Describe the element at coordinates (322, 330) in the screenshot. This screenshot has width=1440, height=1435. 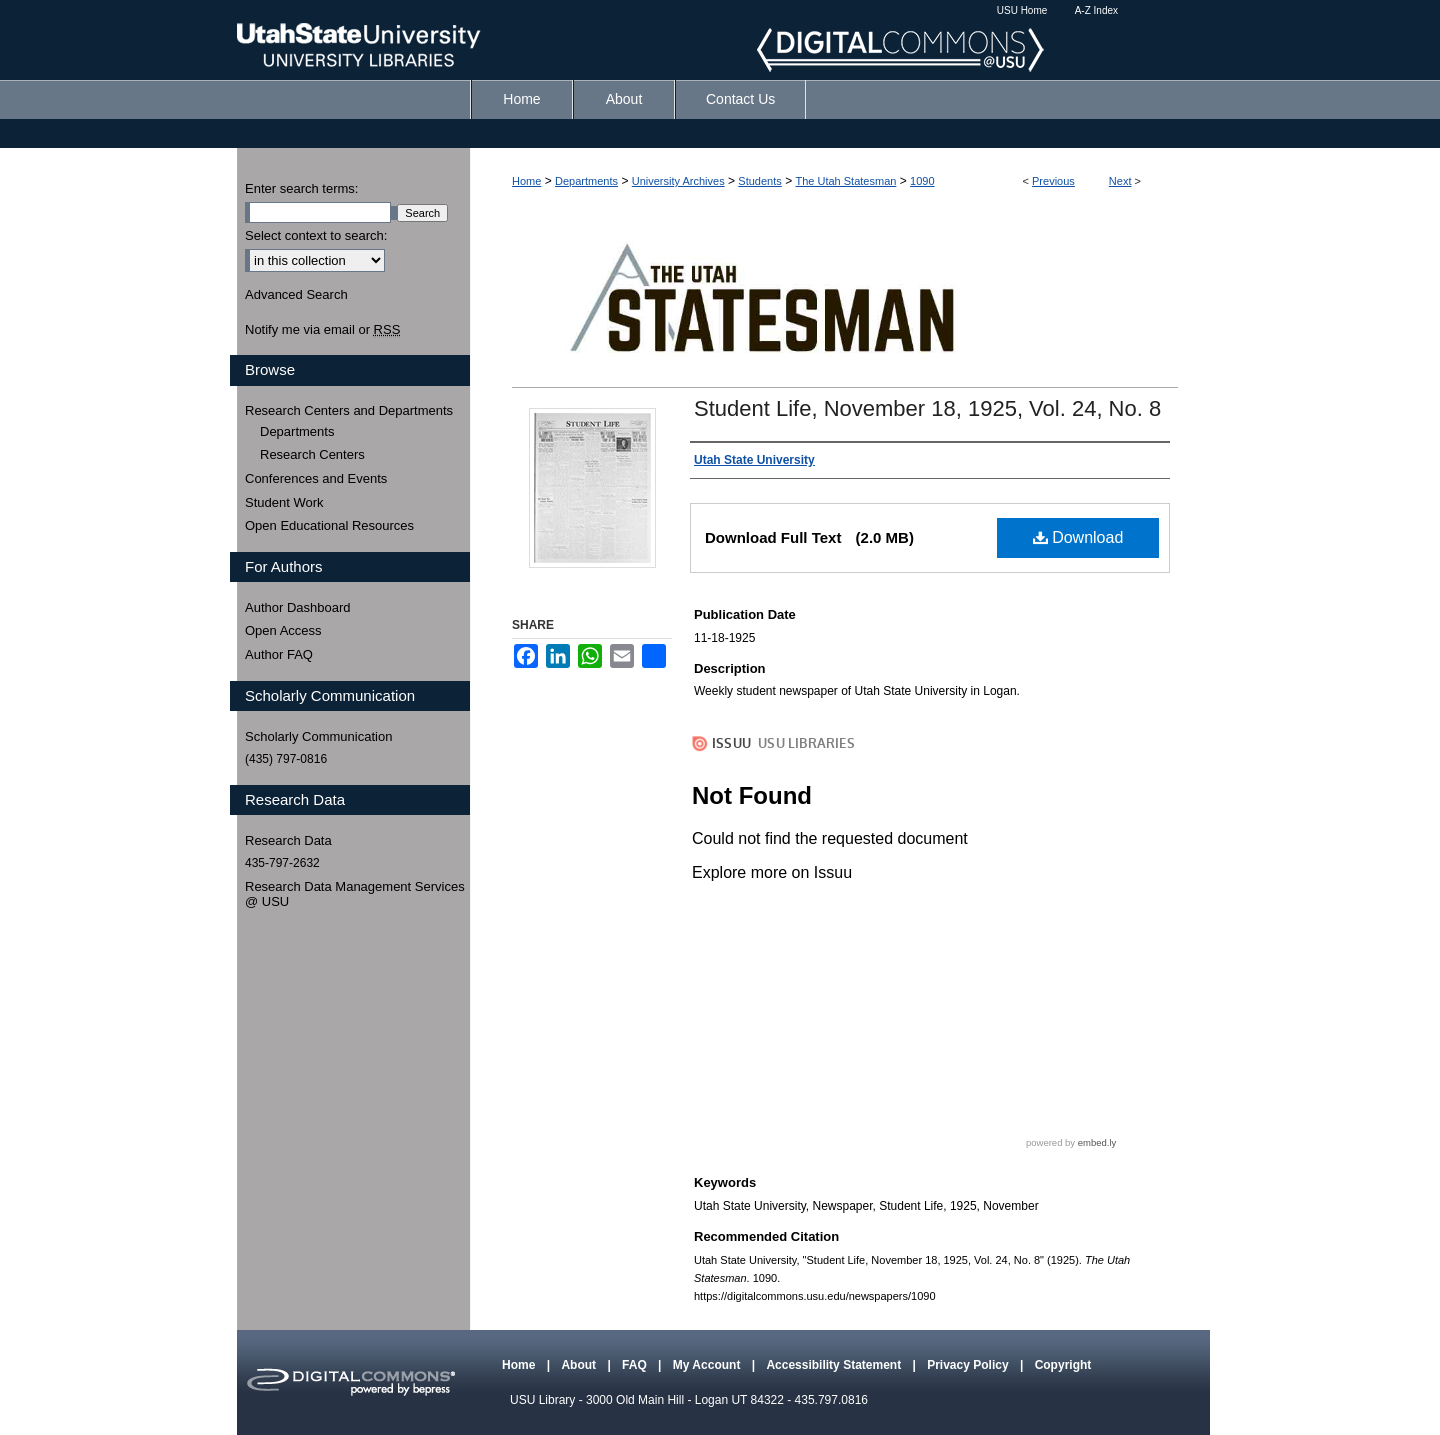
I see `Notify me via email or` at that location.